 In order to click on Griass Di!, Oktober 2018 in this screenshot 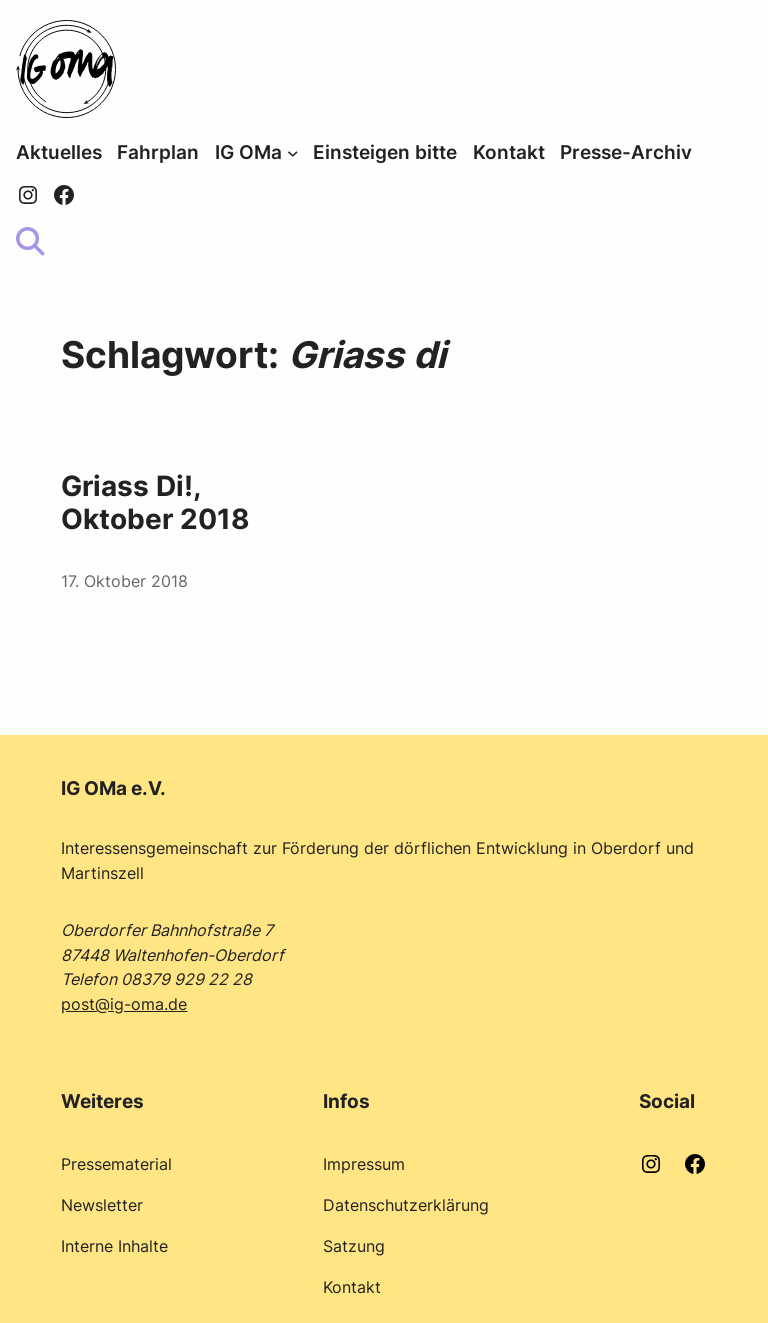, I will do `click(155, 503)`.